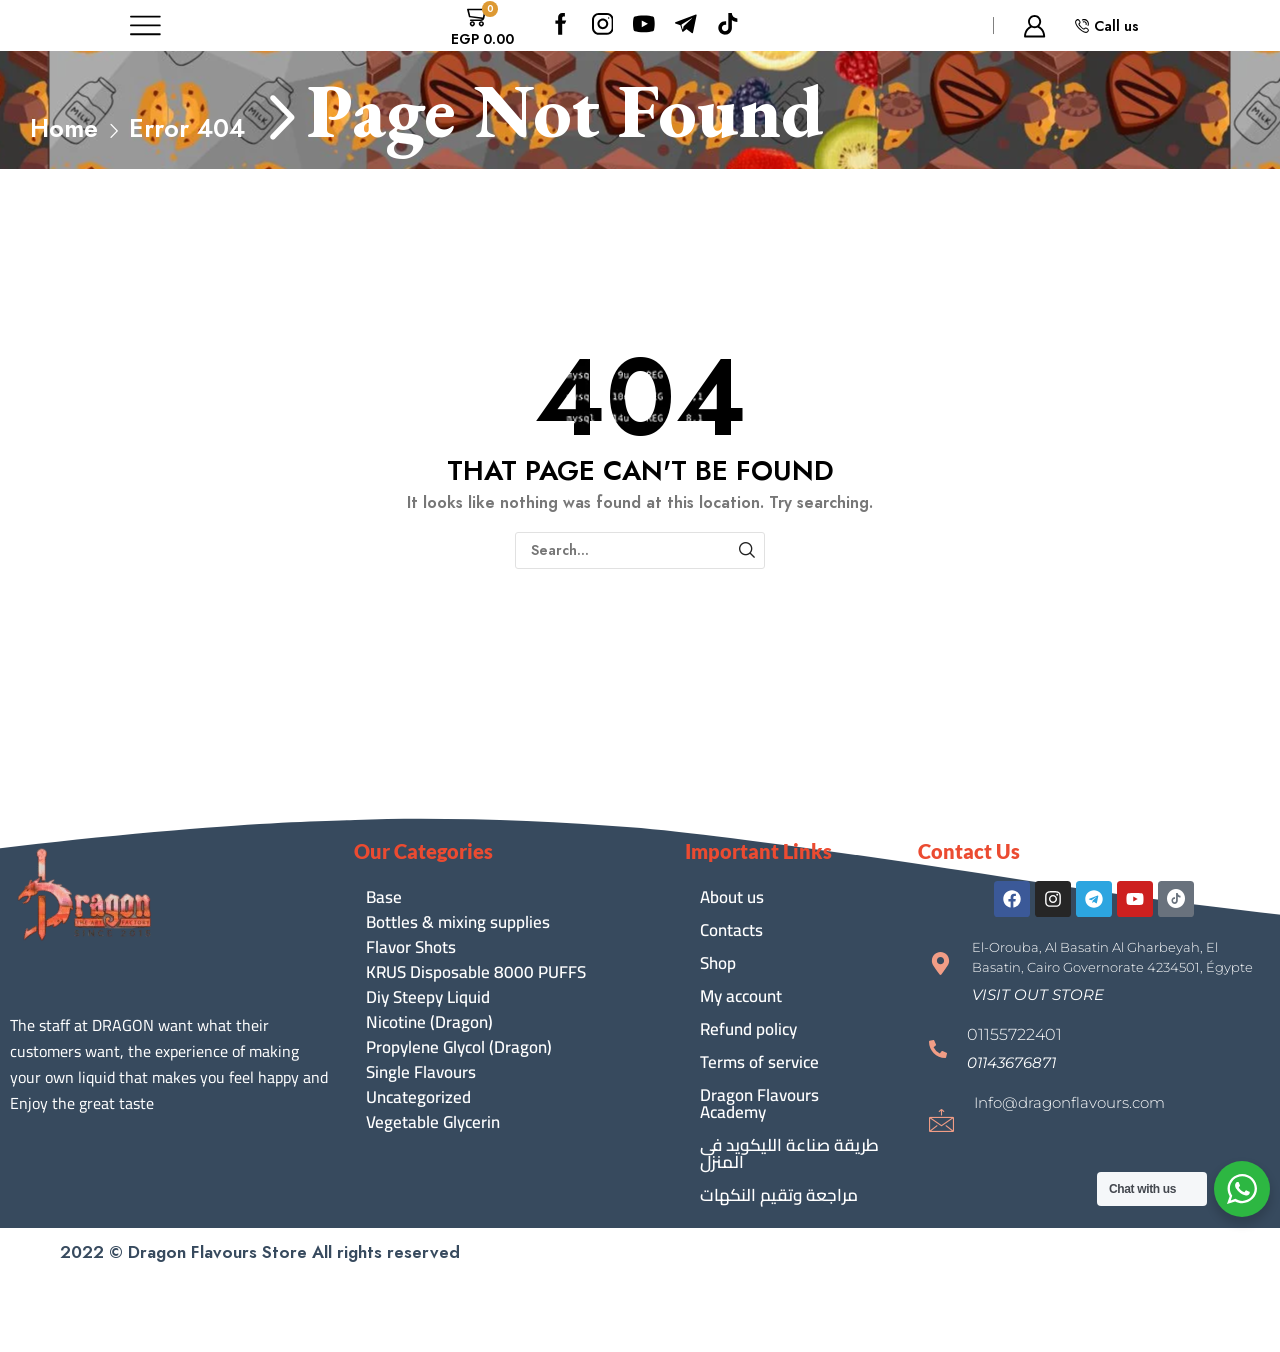  Describe the element at coordinates (718, 963) in the screenshot. I see `Shop` at that location.